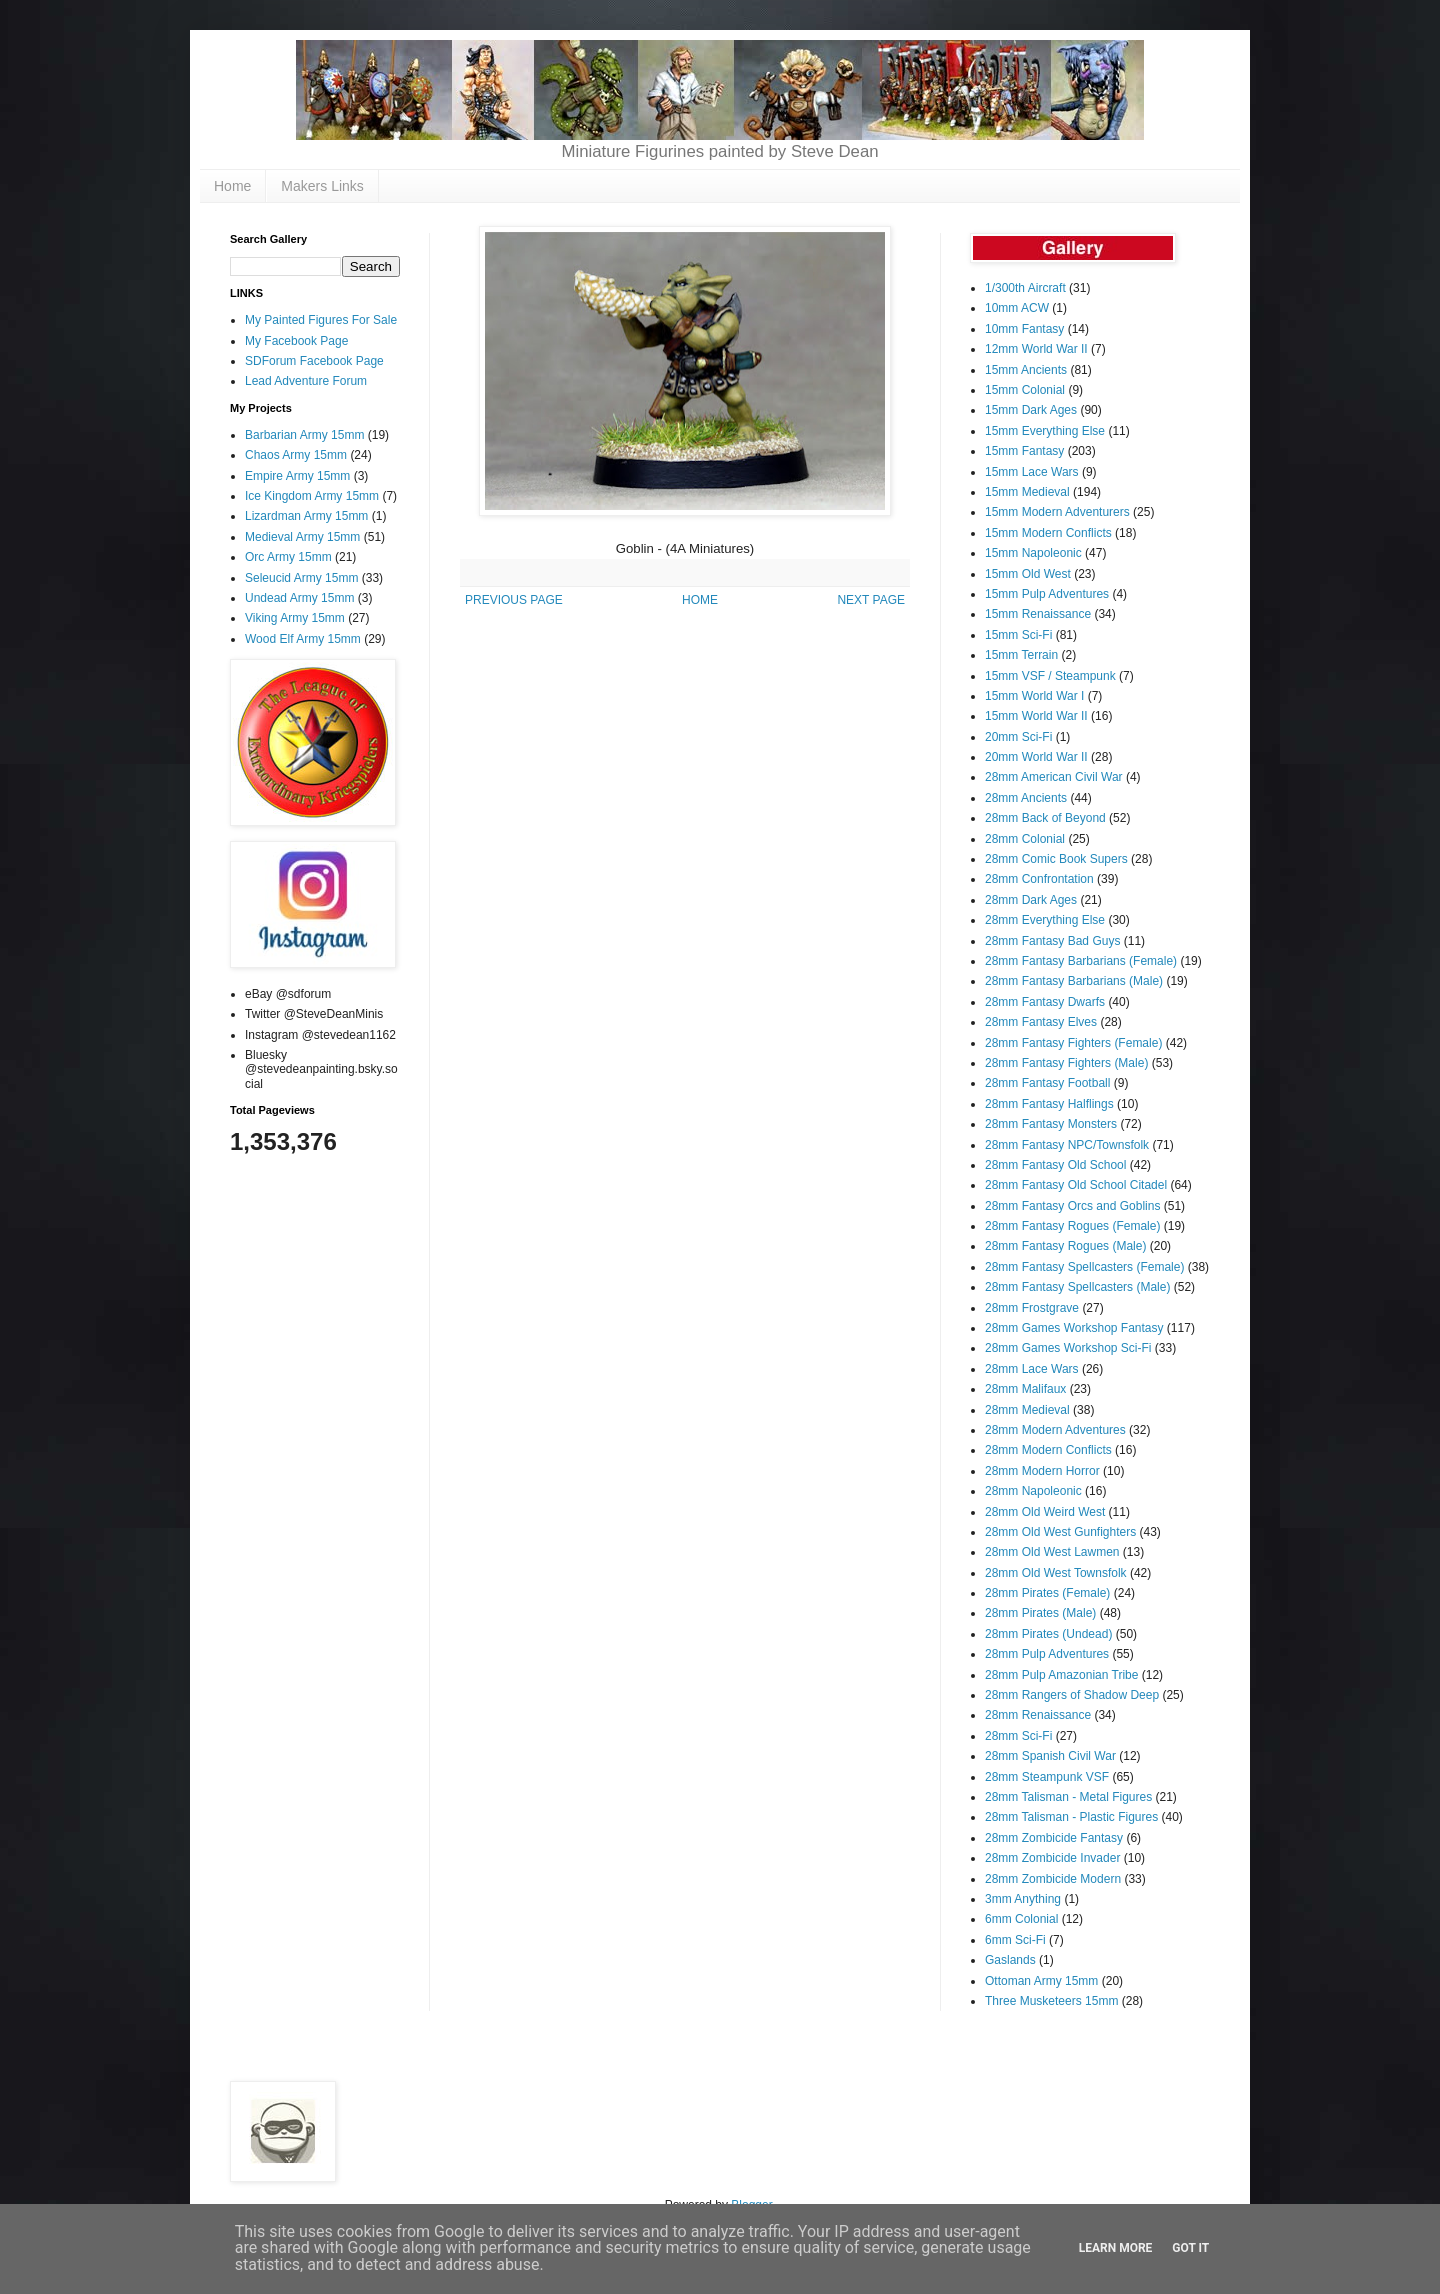 The image size is (1440, 2294). I want to click on 28mm Modern Horror, so click(1042, 1471).